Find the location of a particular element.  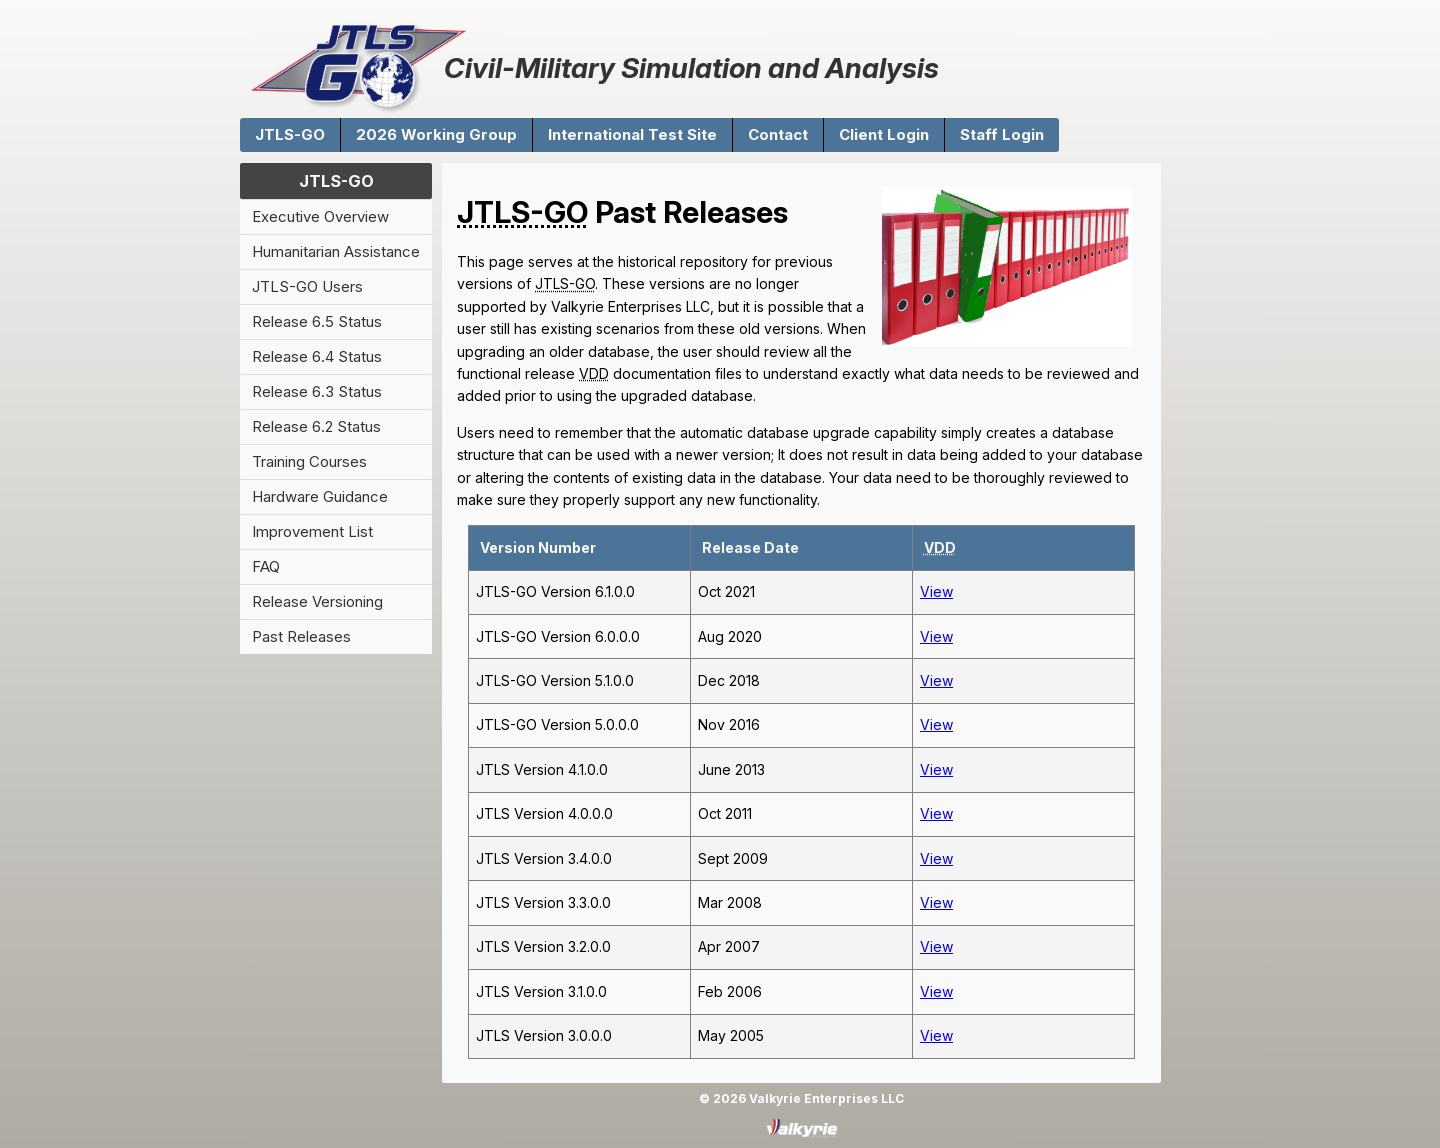

Humanitarian Assistance is located at coordinates (336, 251).